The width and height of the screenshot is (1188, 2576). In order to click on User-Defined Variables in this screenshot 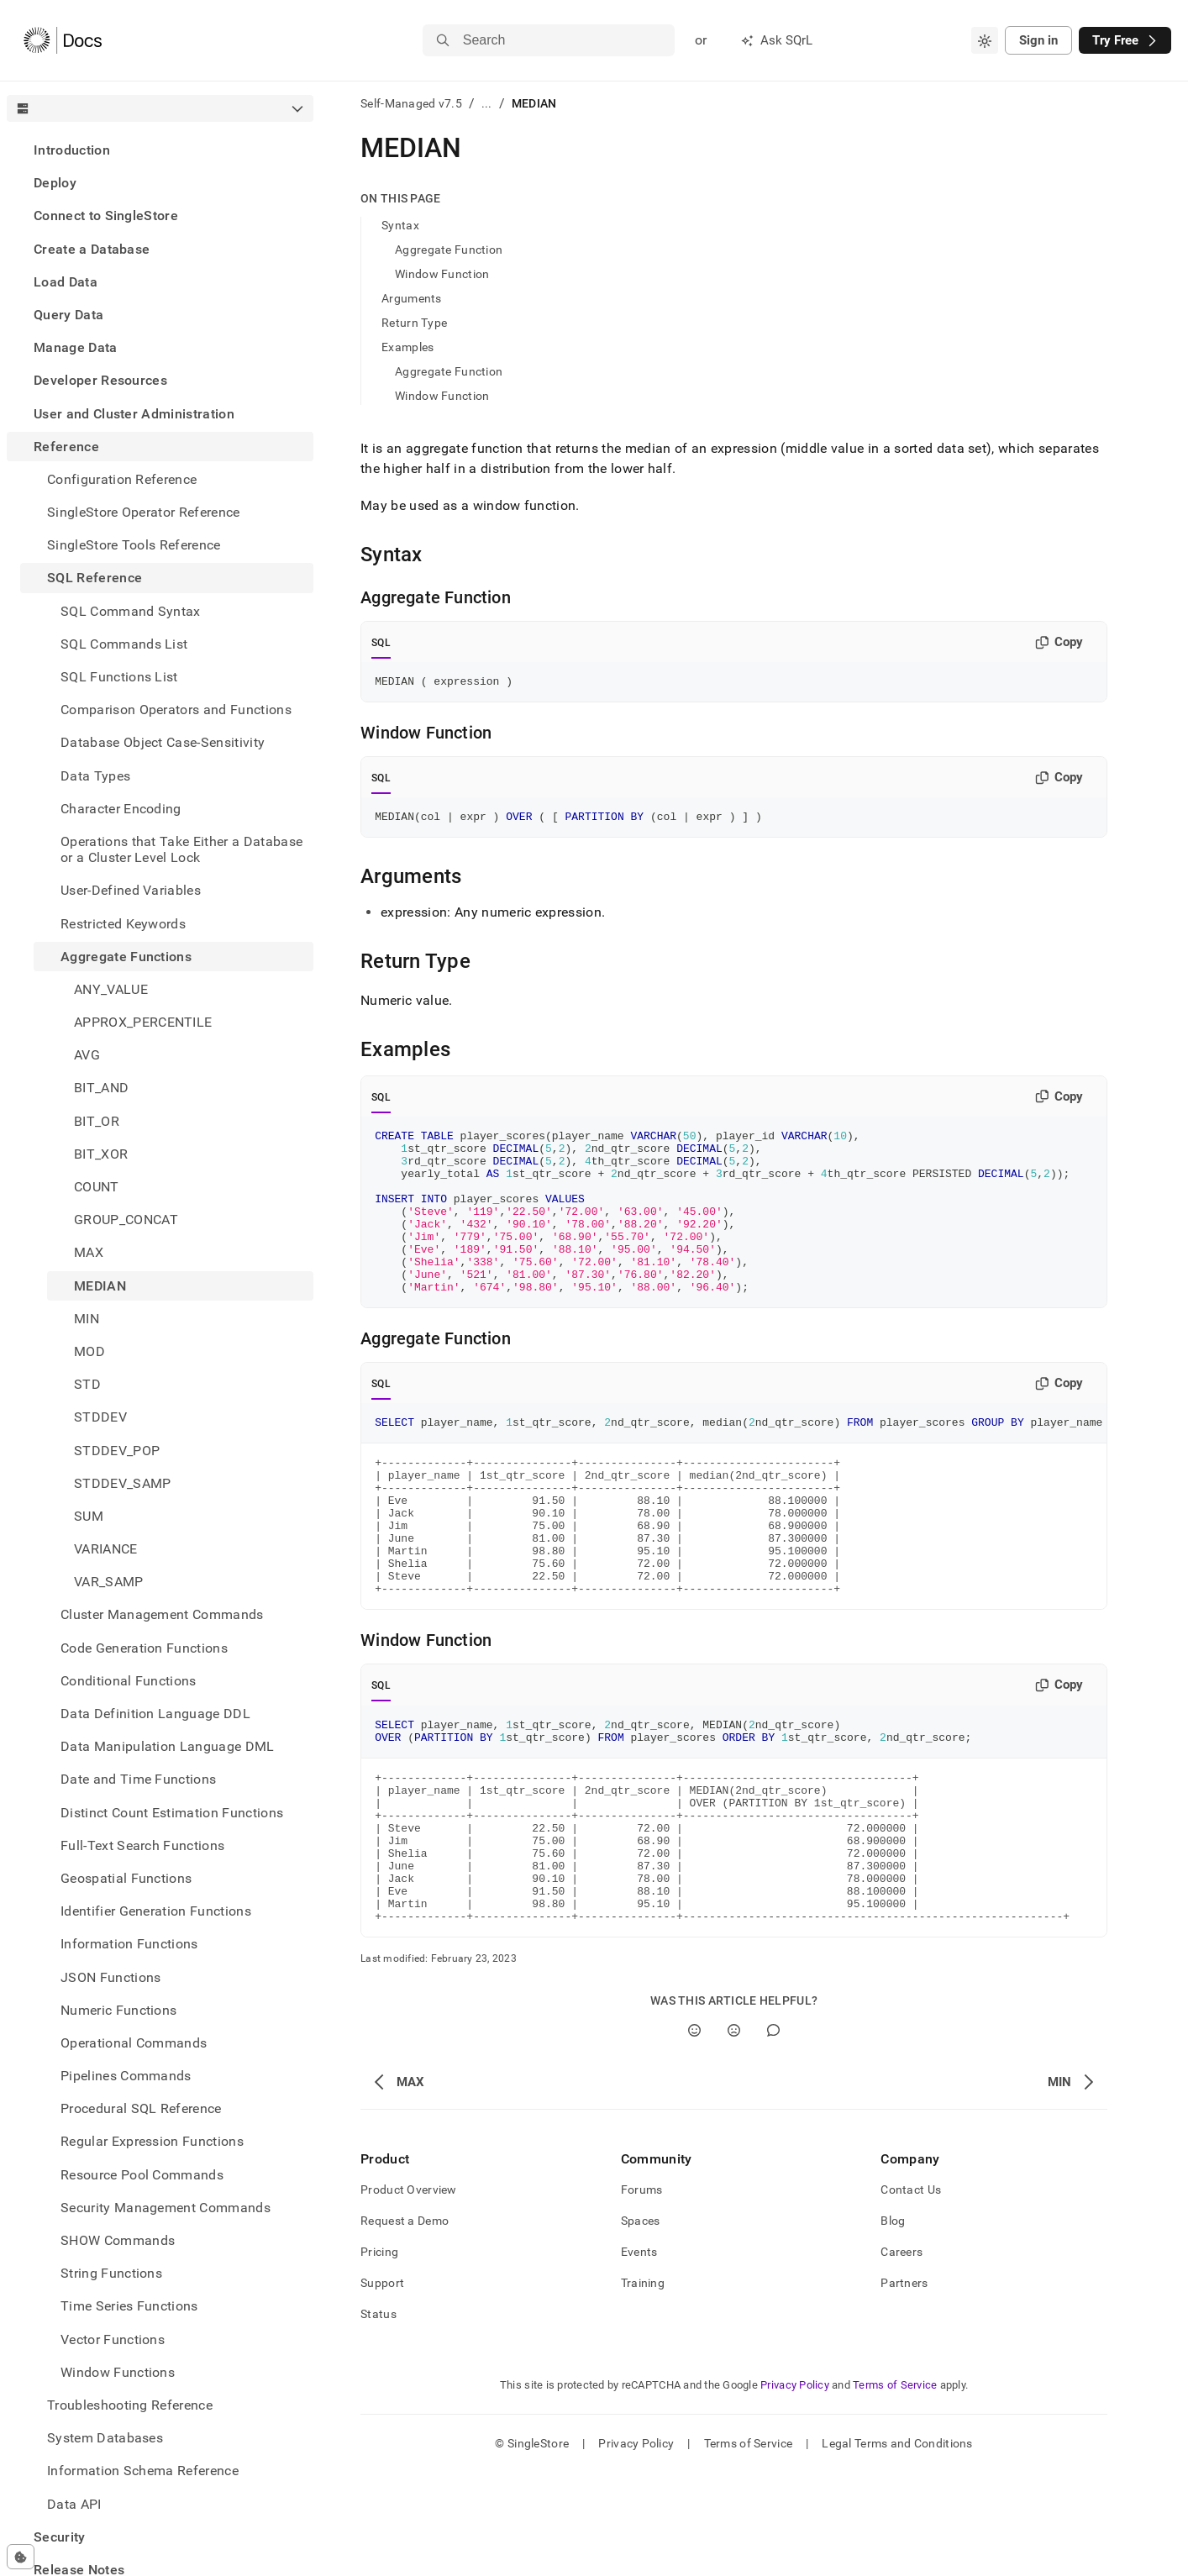, I will do `click(130, 890)`.